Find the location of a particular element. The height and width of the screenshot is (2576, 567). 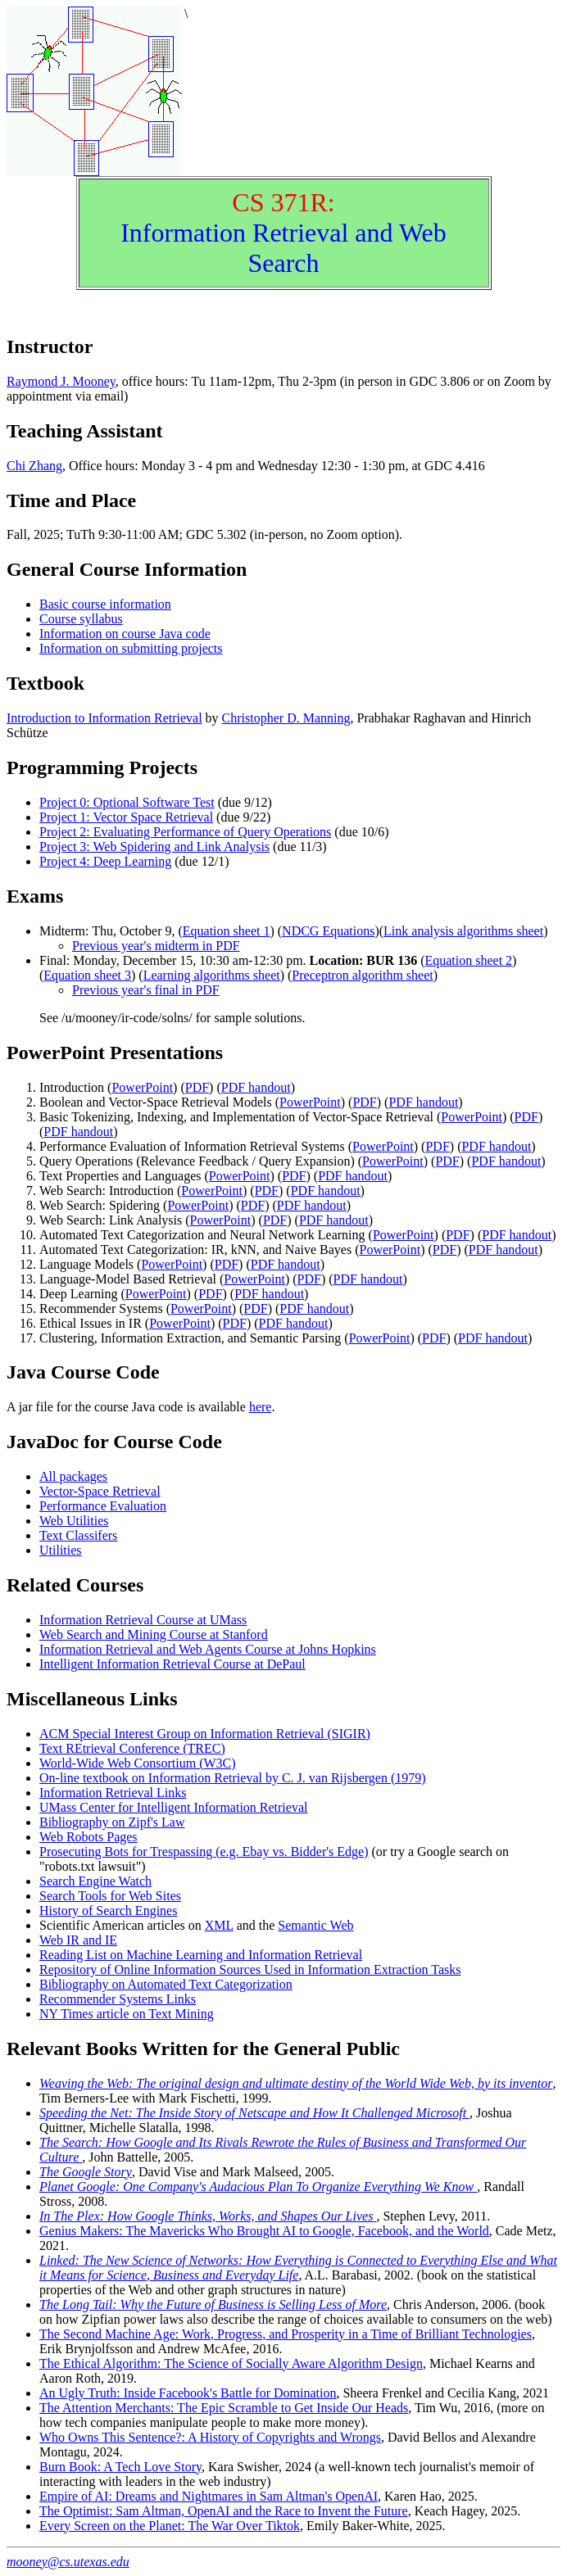

Intelligent Information Retrieval Course at DePaul is located at coordinates (172, 1664).